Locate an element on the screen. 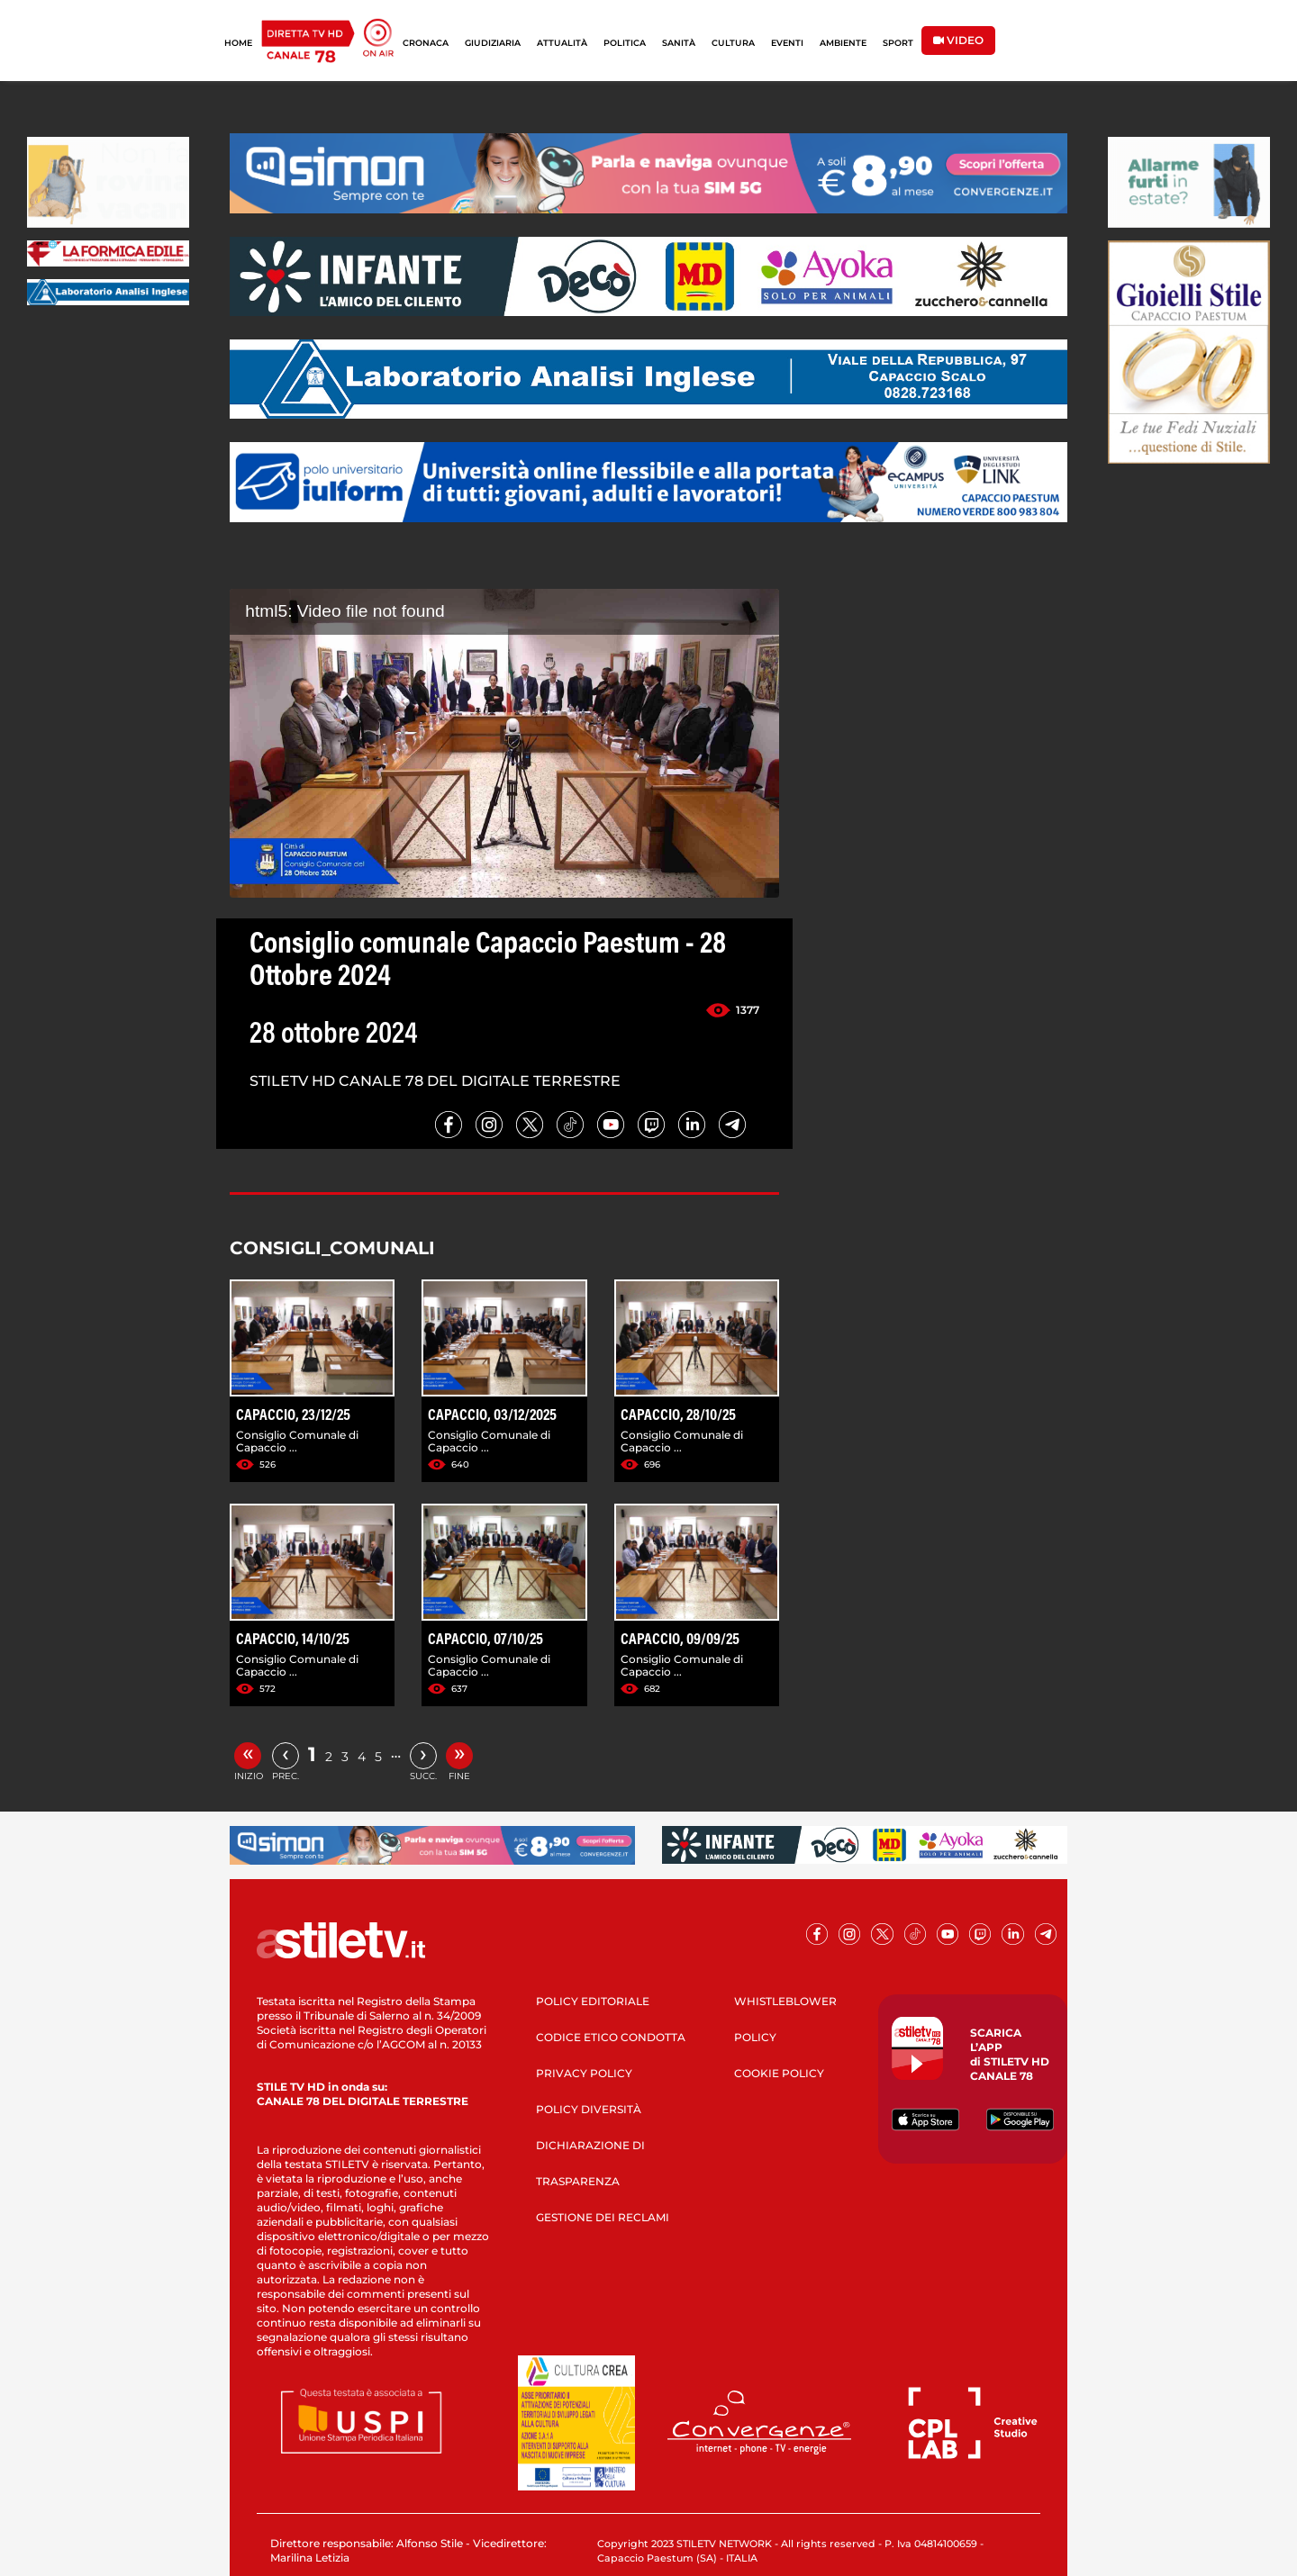 The height and width of the screenshot is (2576, 1297). POLITICA is located at coordinates (624, 43).